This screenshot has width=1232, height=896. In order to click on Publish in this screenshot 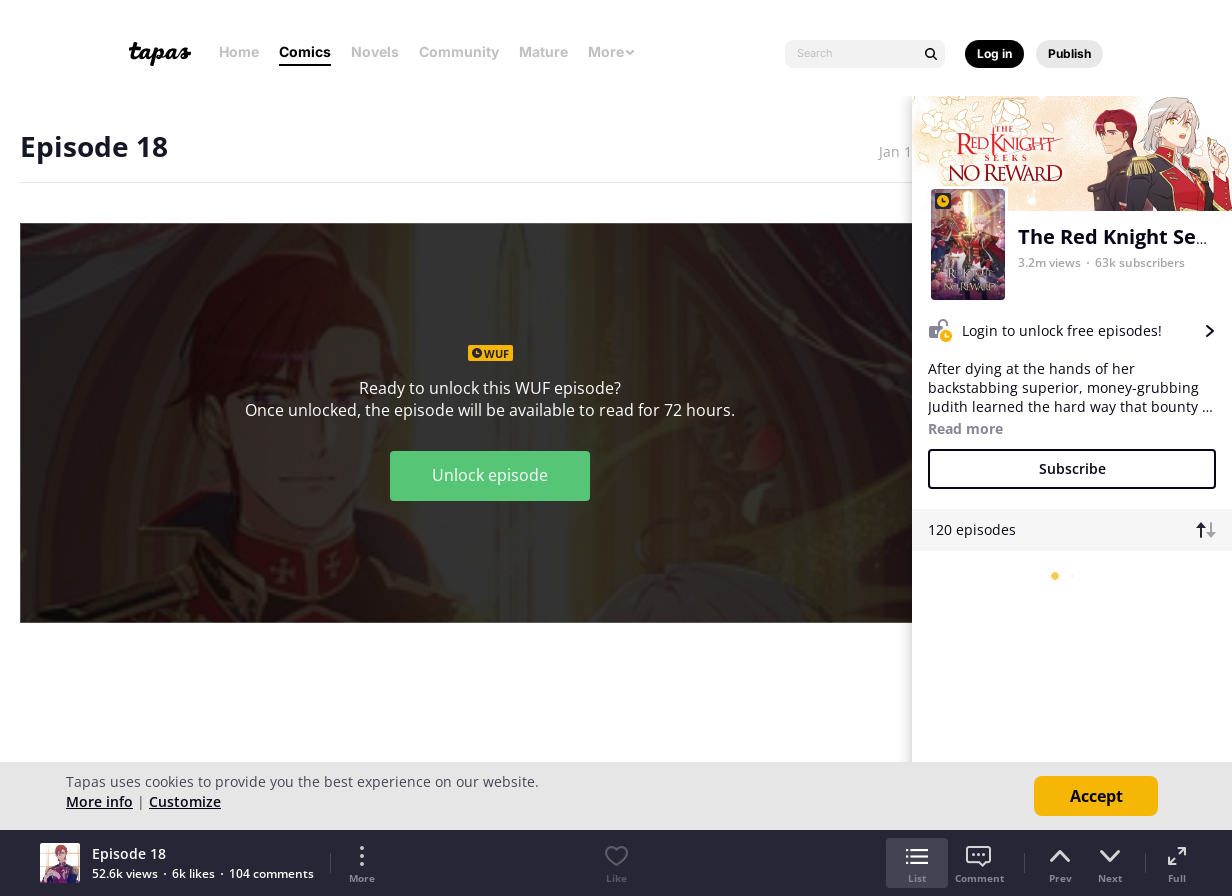, I will do `click(1069, 53)`.